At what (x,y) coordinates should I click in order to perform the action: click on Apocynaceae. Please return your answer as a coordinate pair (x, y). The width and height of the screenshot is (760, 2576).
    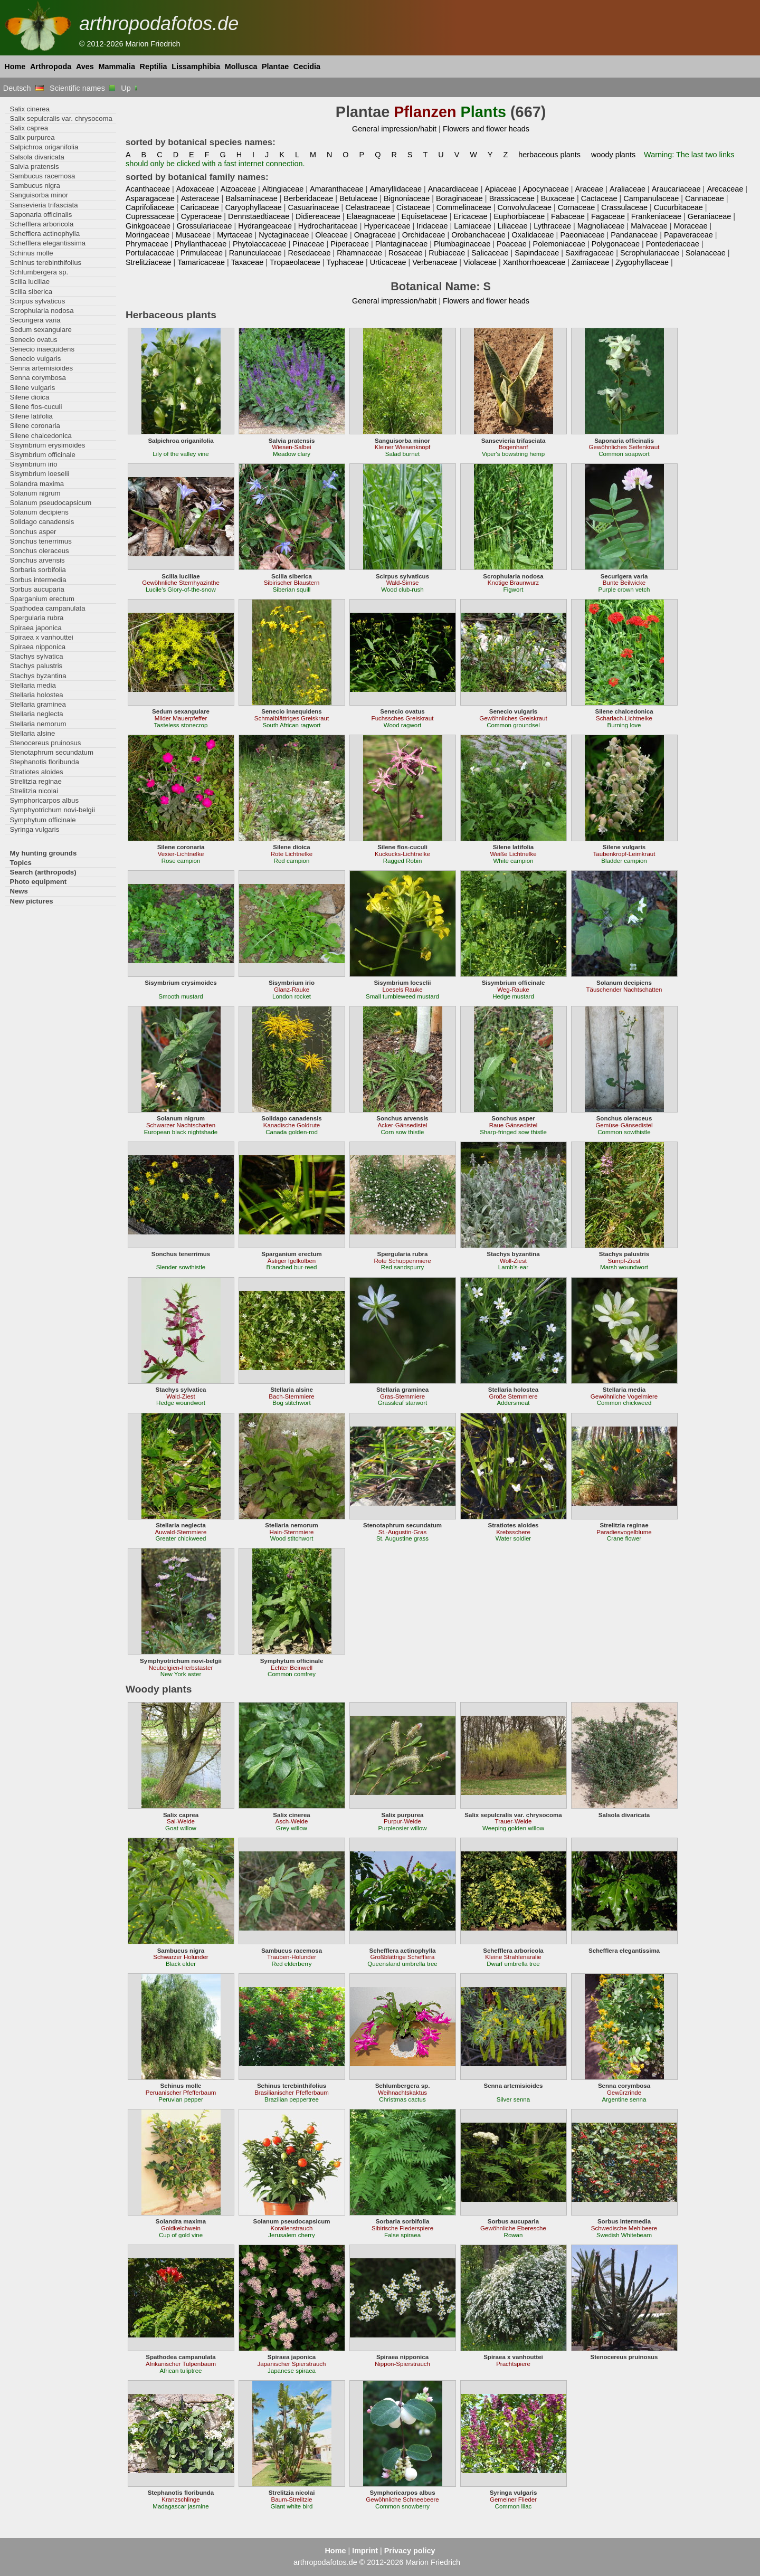
    Looking at the image, I should click on (545, 189).